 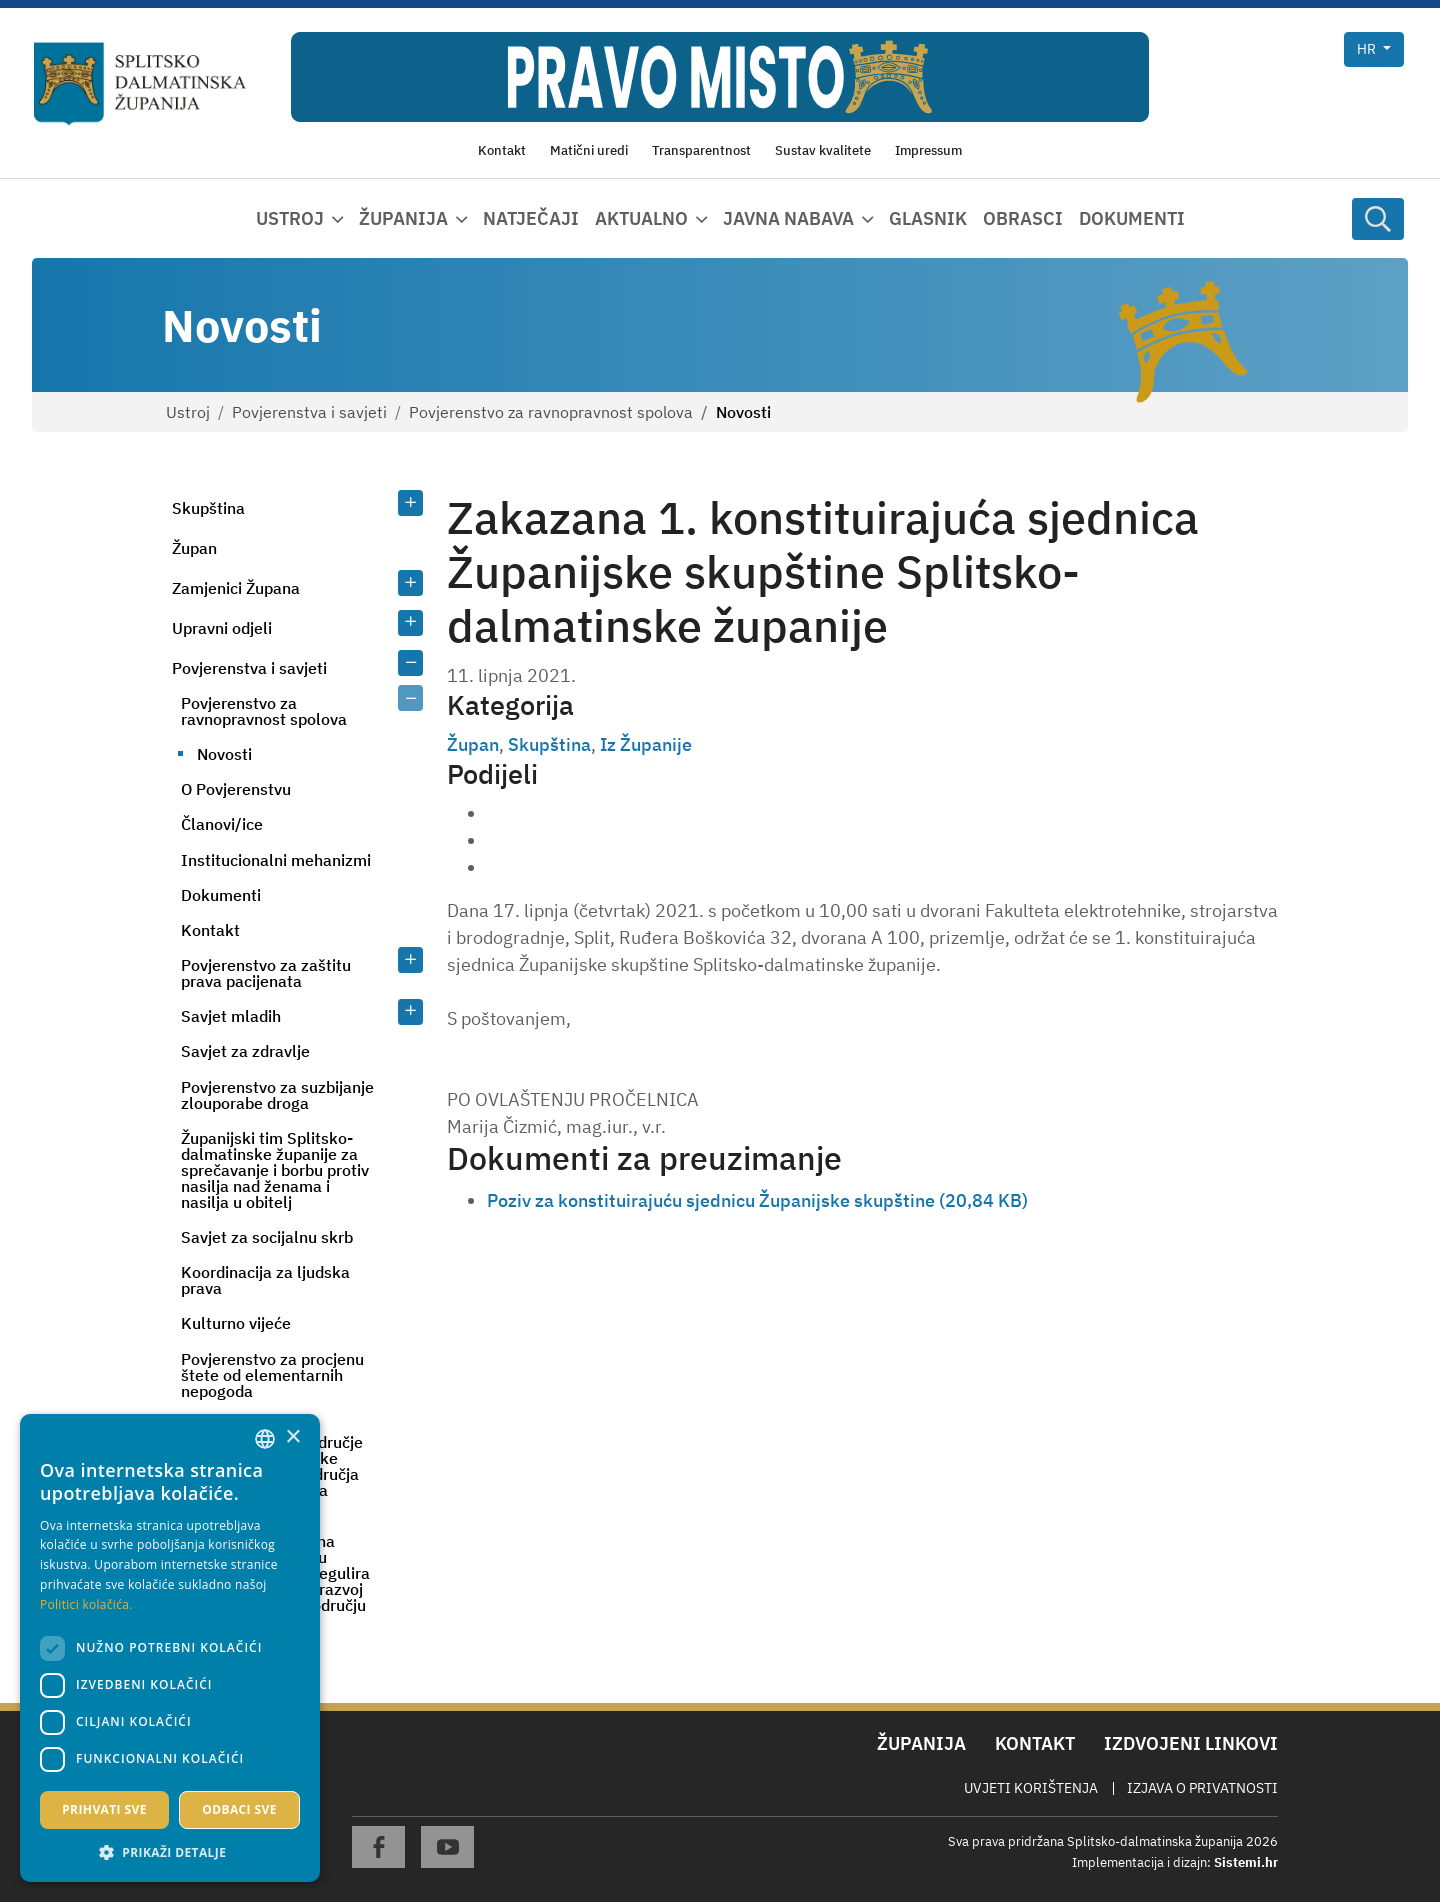 What do you see at coordinates (1246, 1862) in the screenshot?
I see `Sistemi.hr` at bounding box center [1246, 1862].